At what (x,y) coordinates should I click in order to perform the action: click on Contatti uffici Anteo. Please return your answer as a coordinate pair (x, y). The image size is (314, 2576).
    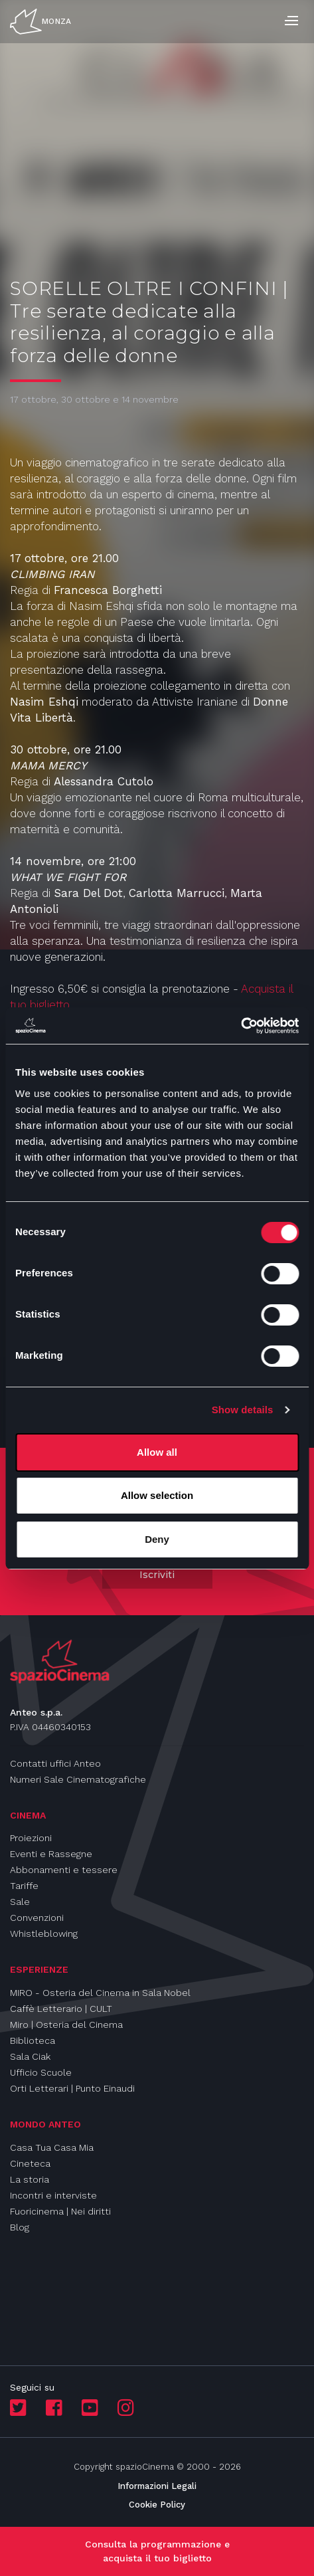
    Looking at the image, I should click on (55, 1763).